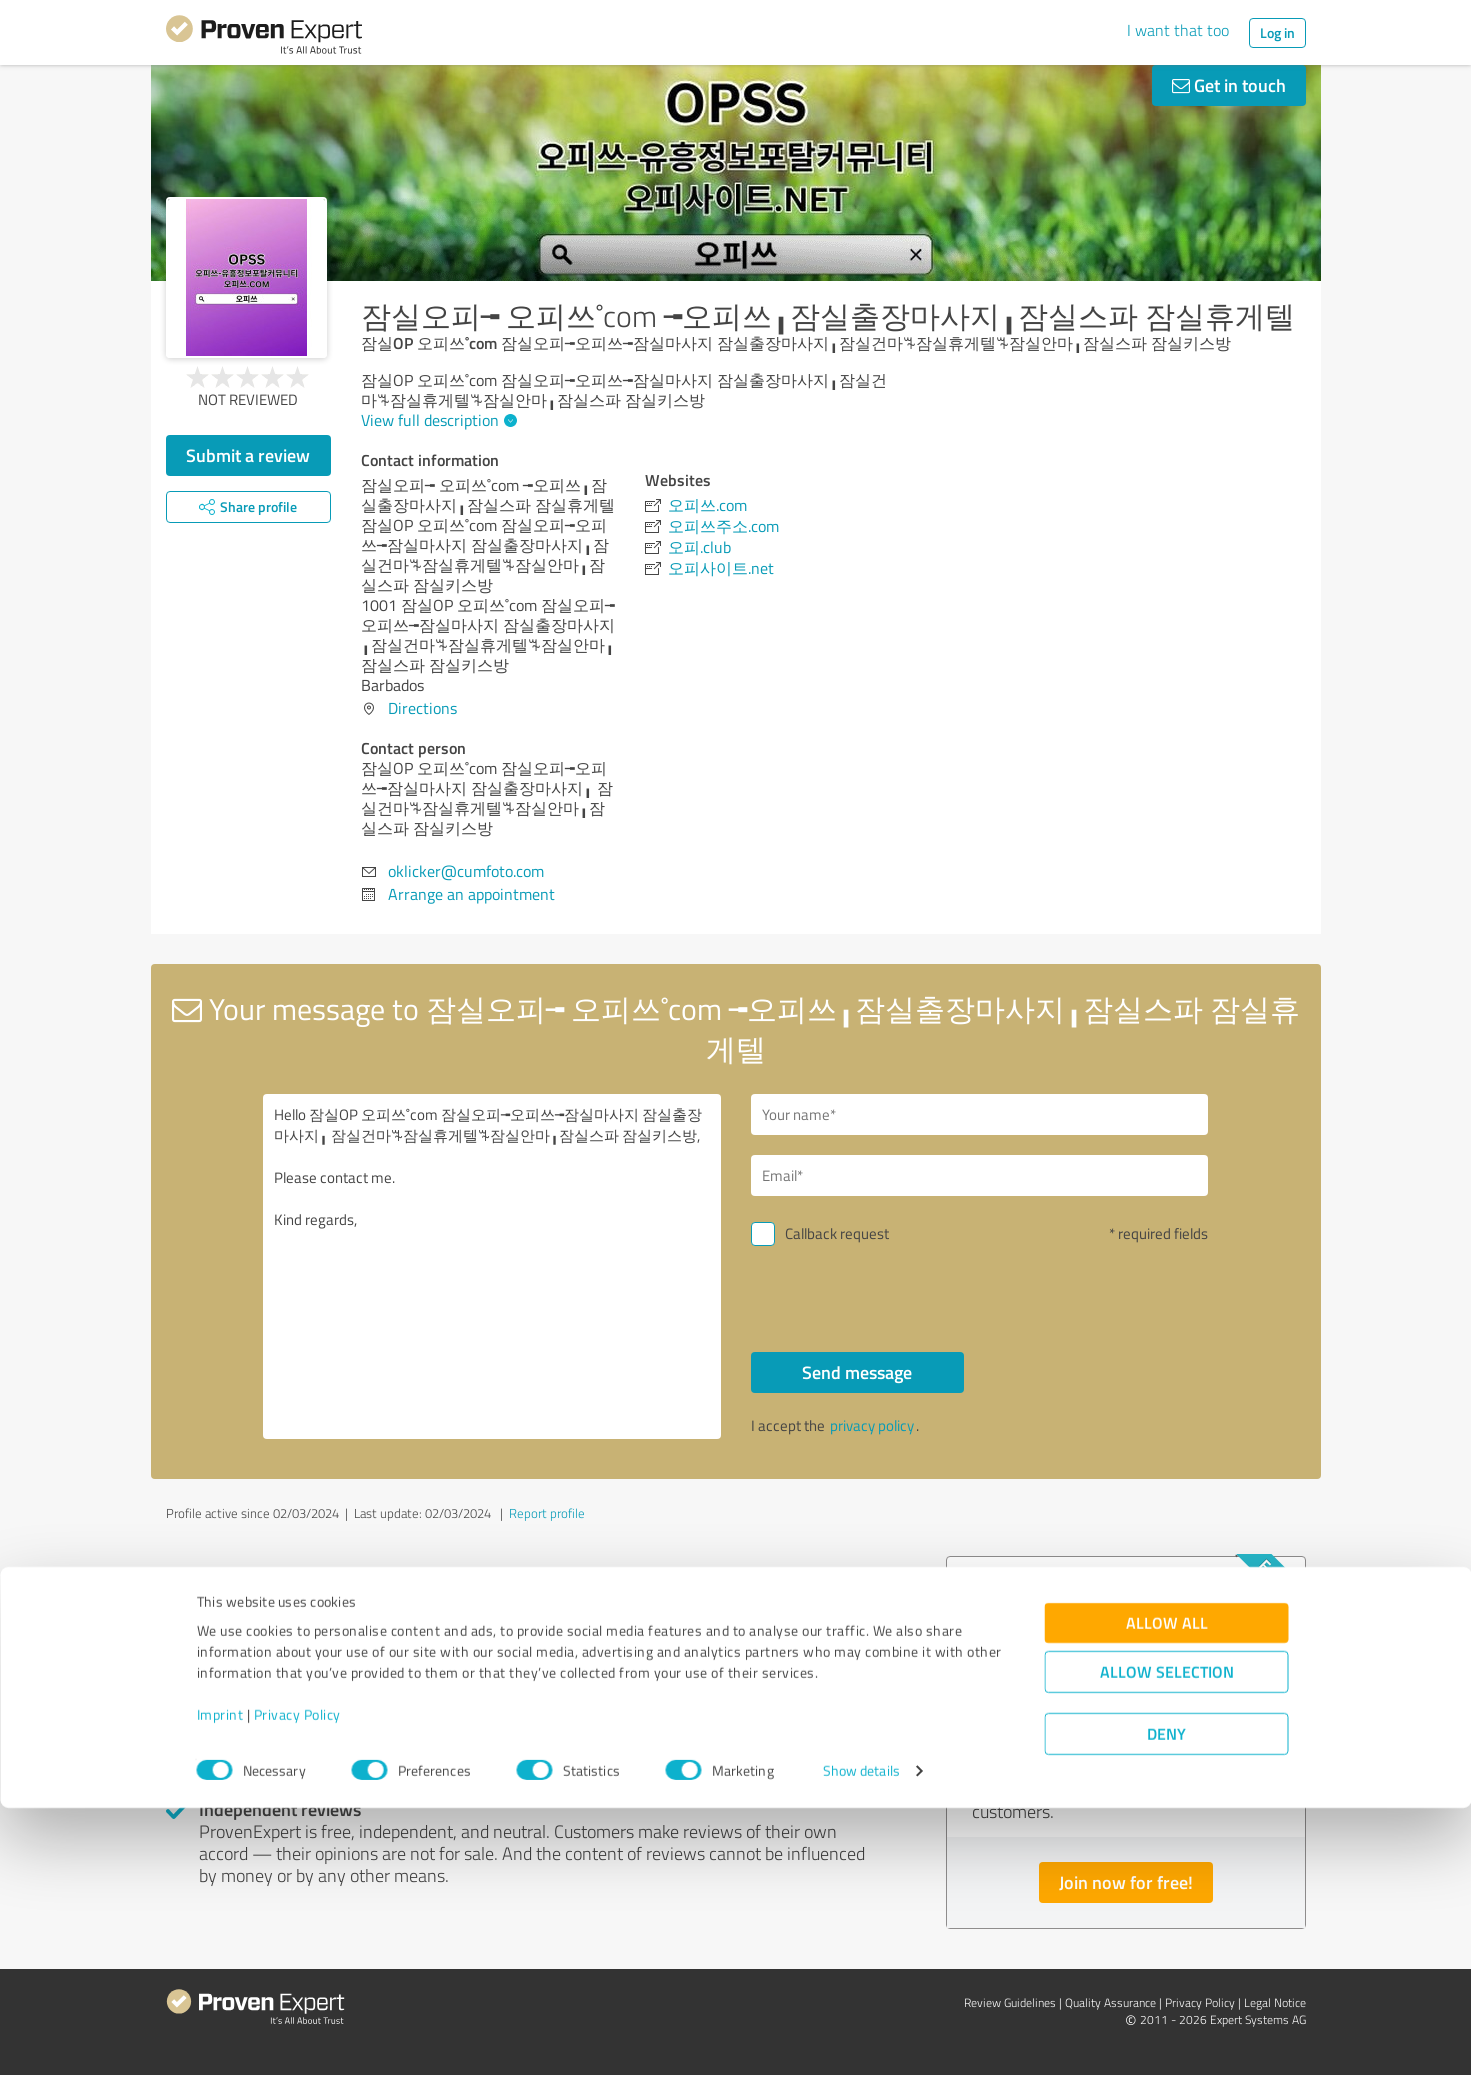  What do you see at coordinates (422, 708) in the screenshot?
I see `Directions` at bounding box center [422, 708].